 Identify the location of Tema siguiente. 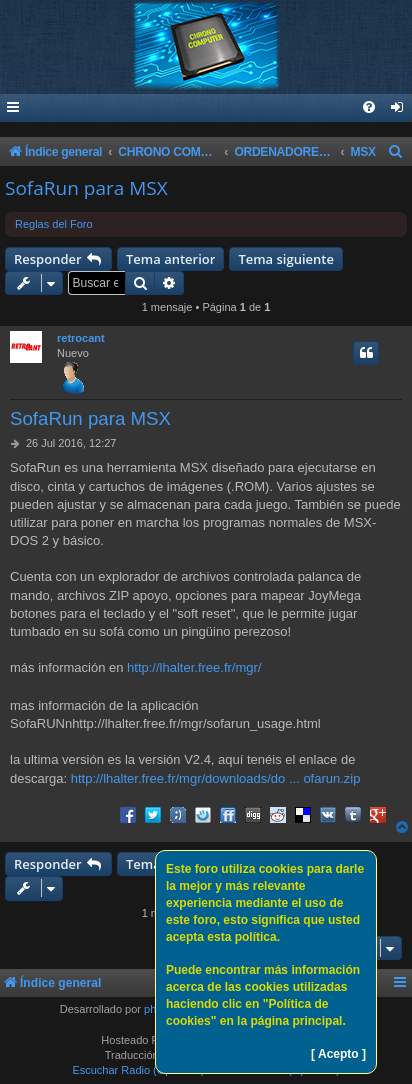
(286, 259).